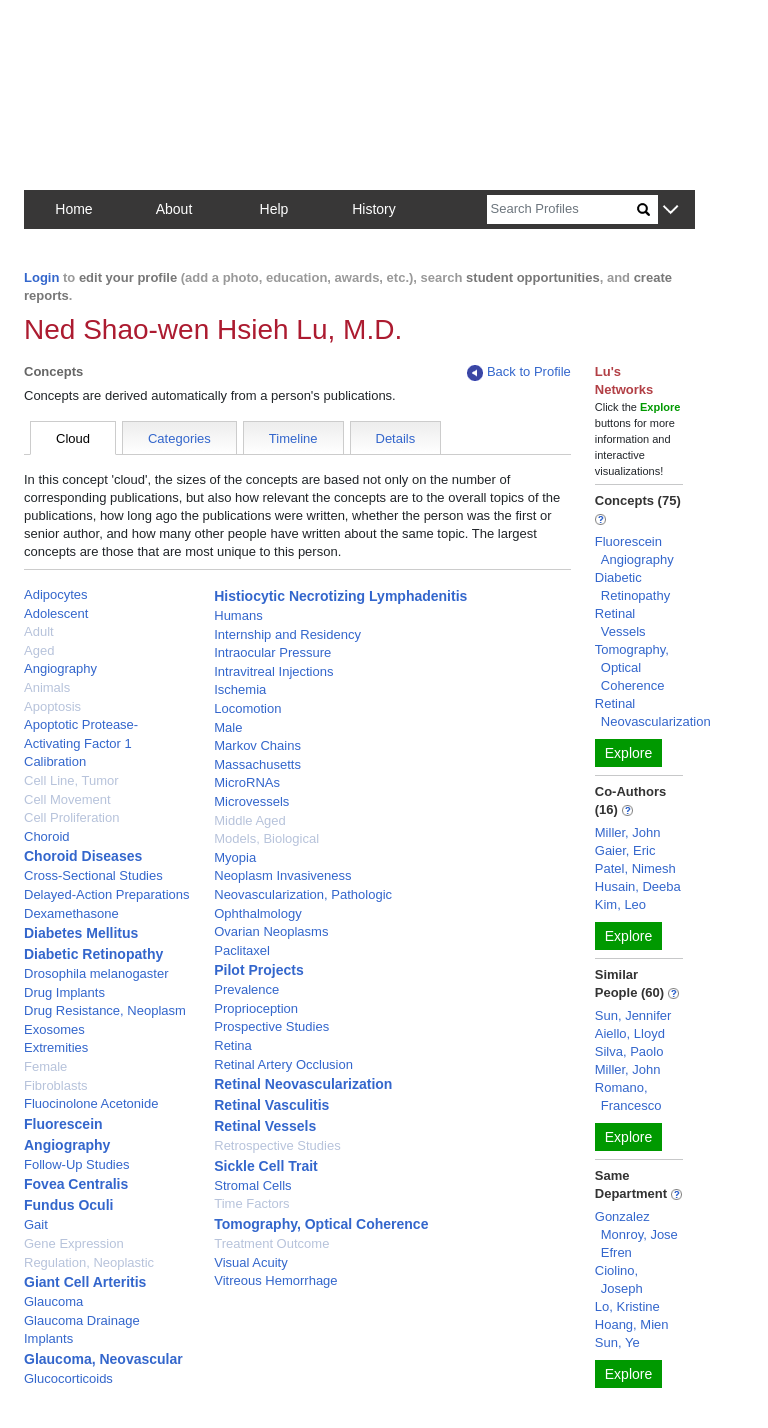  Describe the element at coordinates (103, 1359) in the screenshot. I see `Glaucoma, Neovascular` at that location.